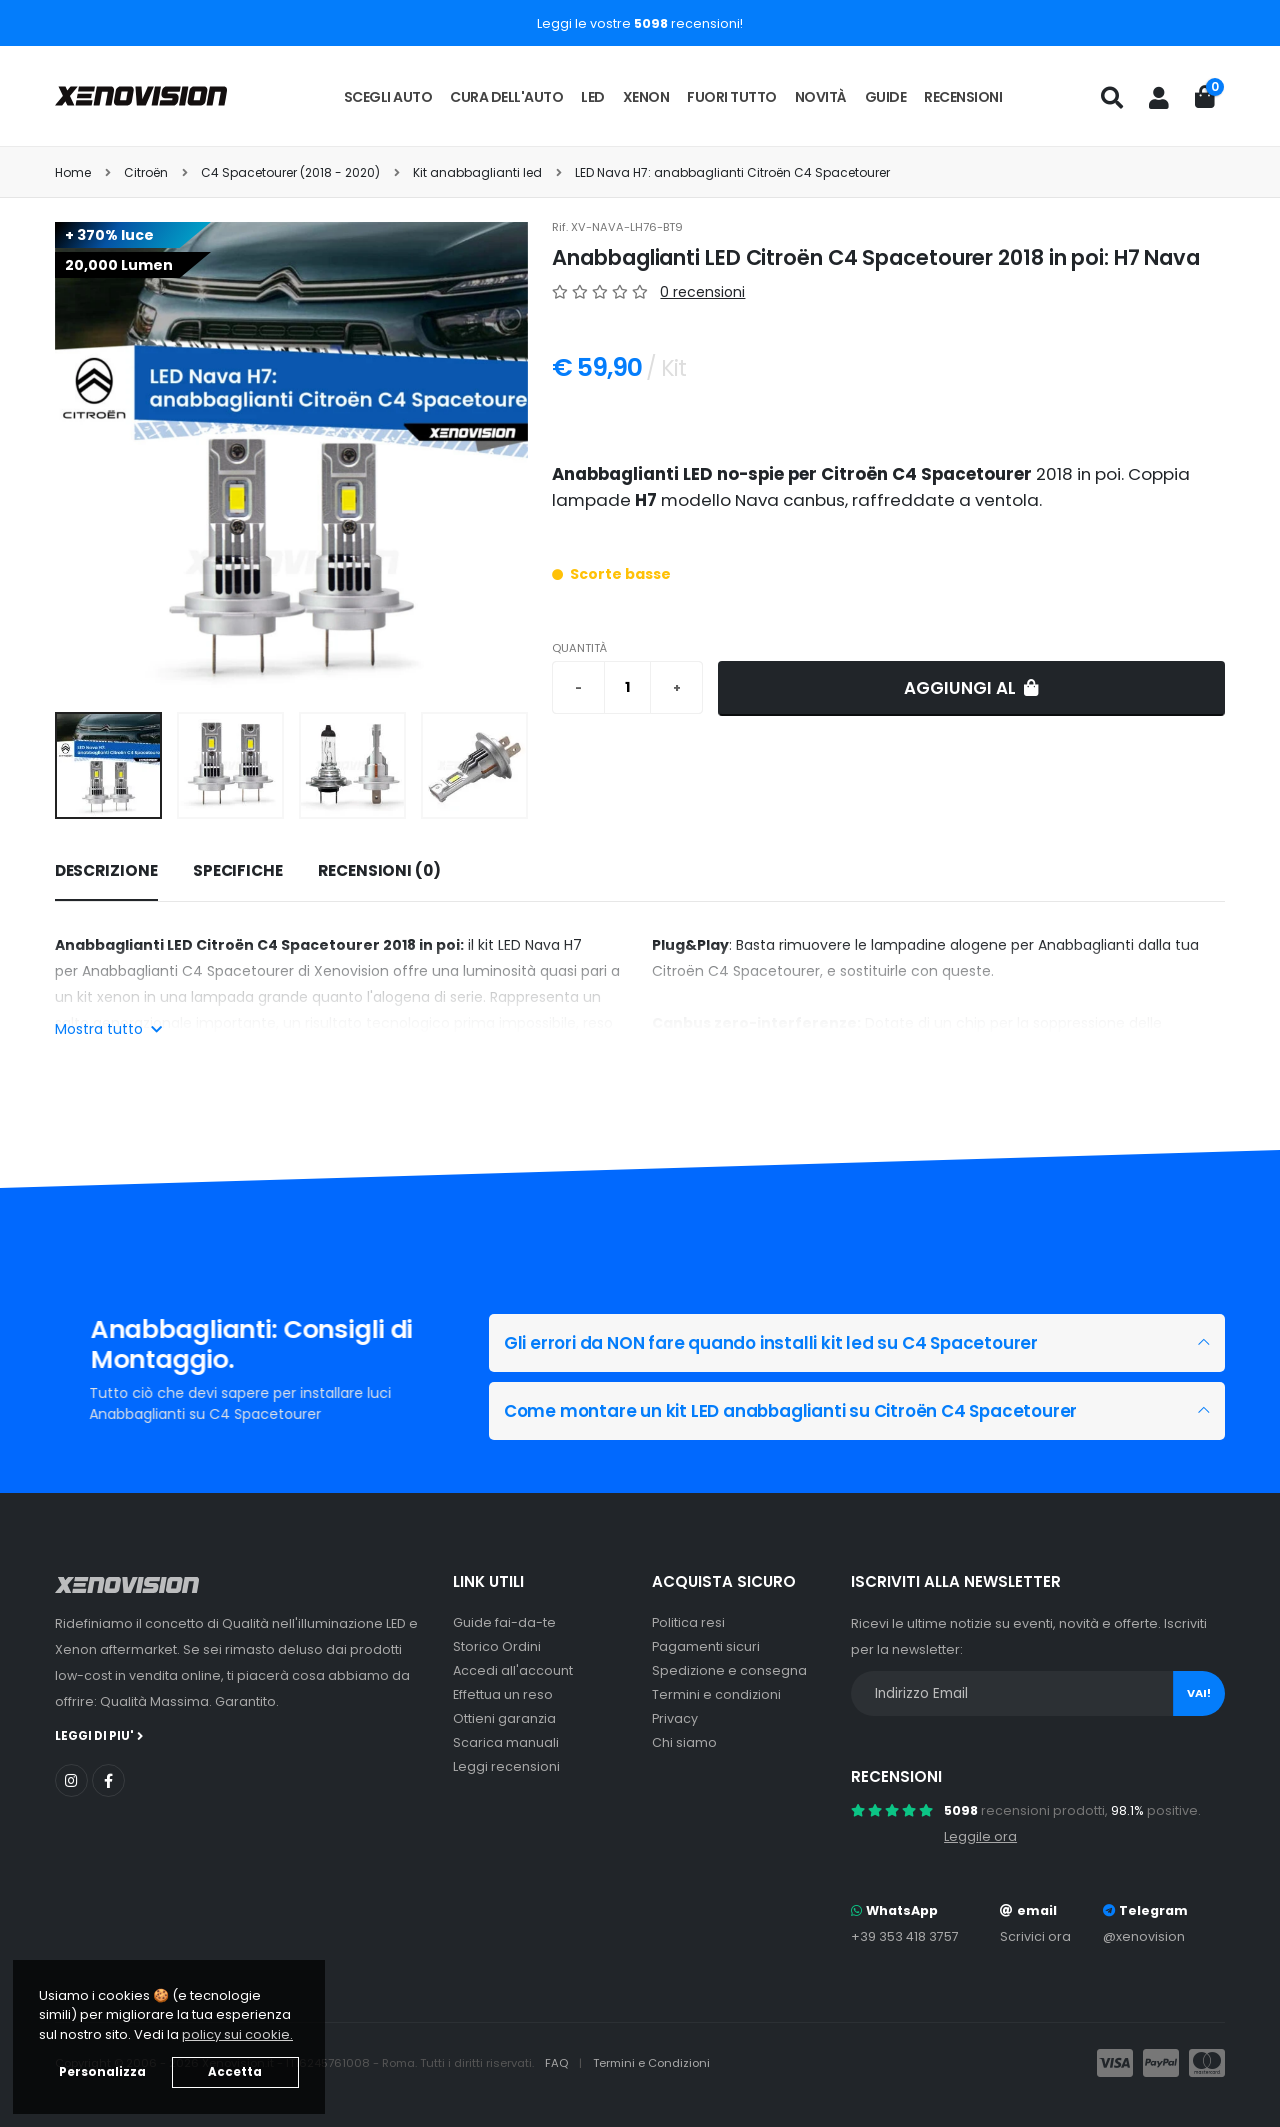 The height and width of the screenshot is (2127, 1280). What do you see at coordinates (503, 1694) in the screenshot?
I see `Effettua un reso` at bounding box center [503, 1694].